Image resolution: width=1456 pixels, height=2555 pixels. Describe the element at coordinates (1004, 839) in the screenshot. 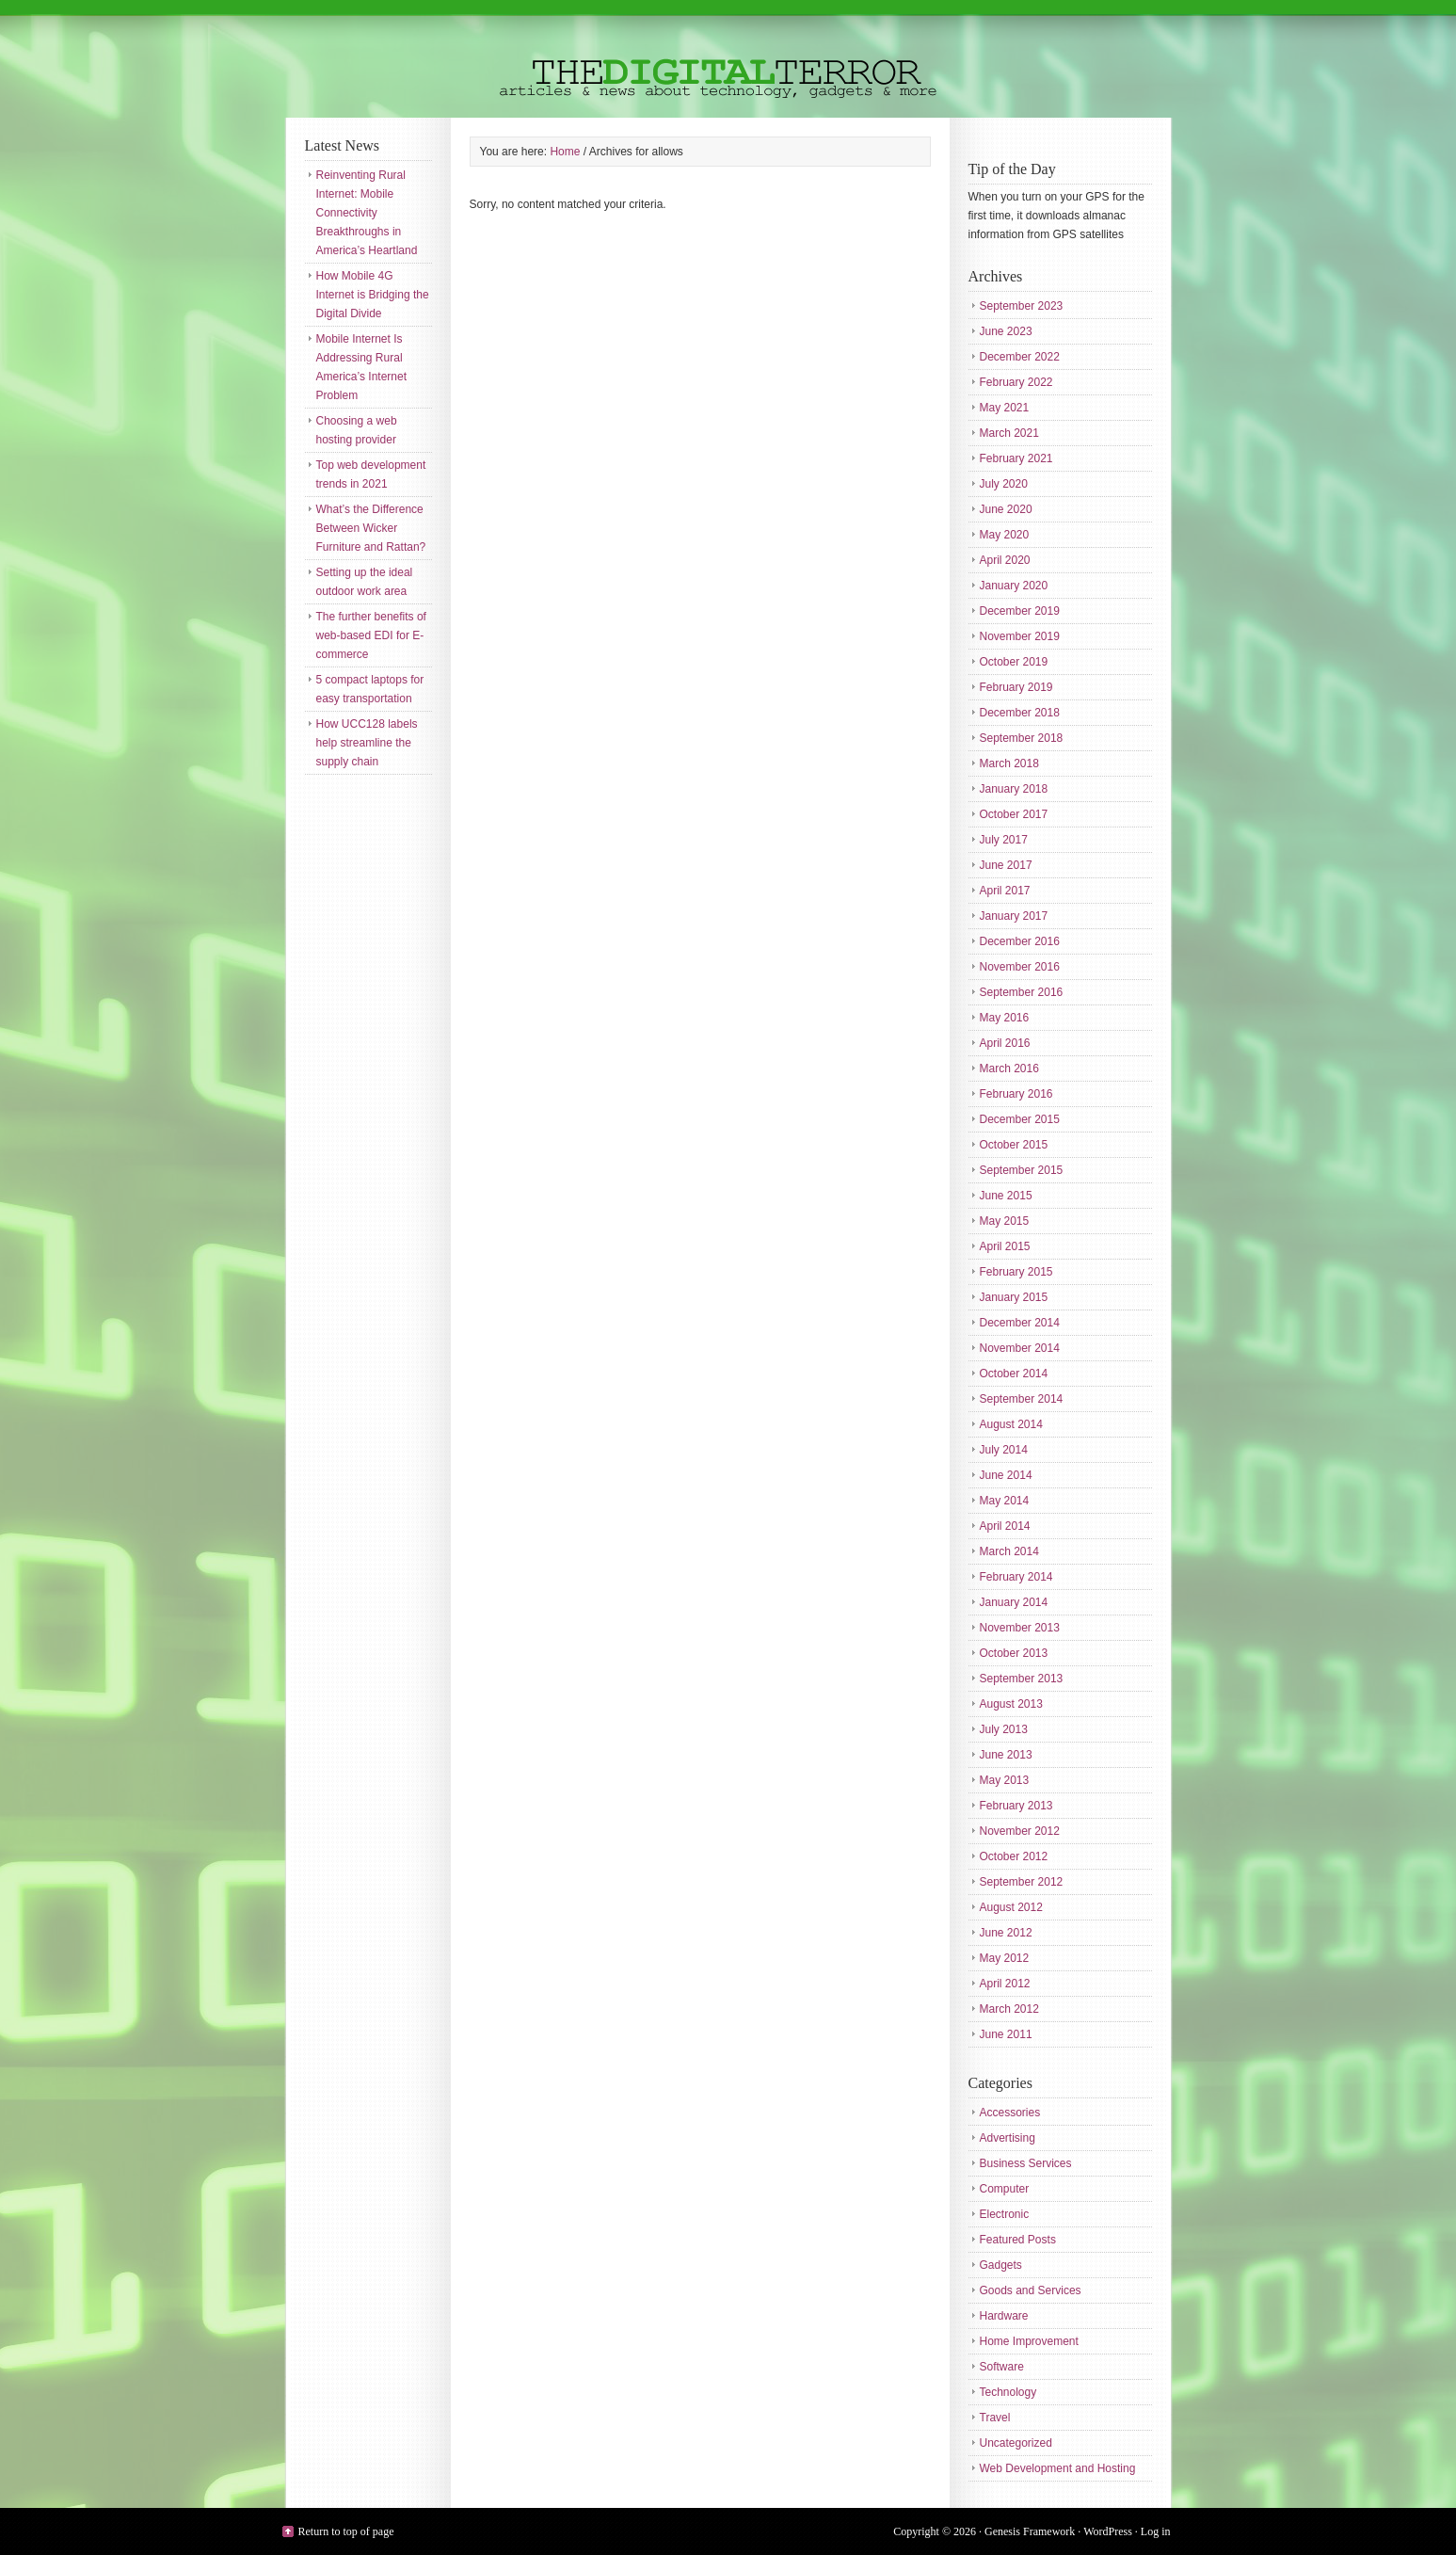

I see `July 2017` at that location.